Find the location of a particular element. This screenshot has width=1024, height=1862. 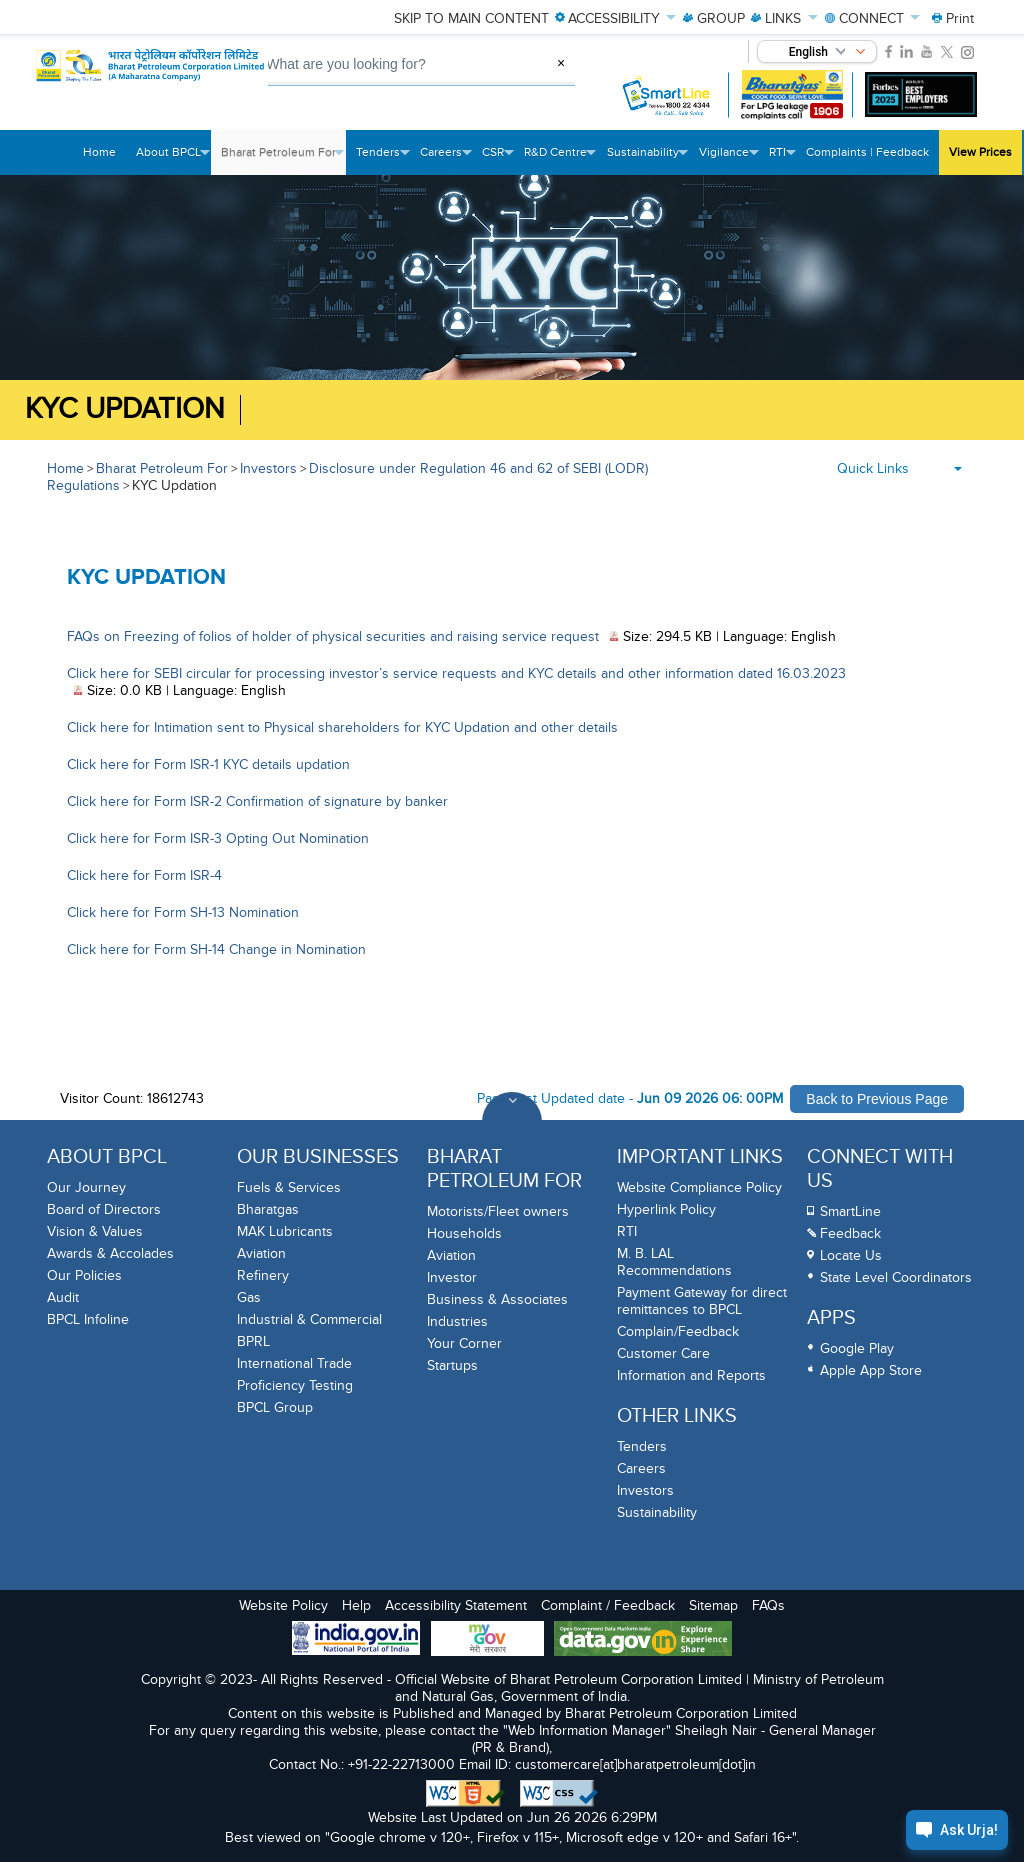

RTI is located at coordinates (627, 1231).